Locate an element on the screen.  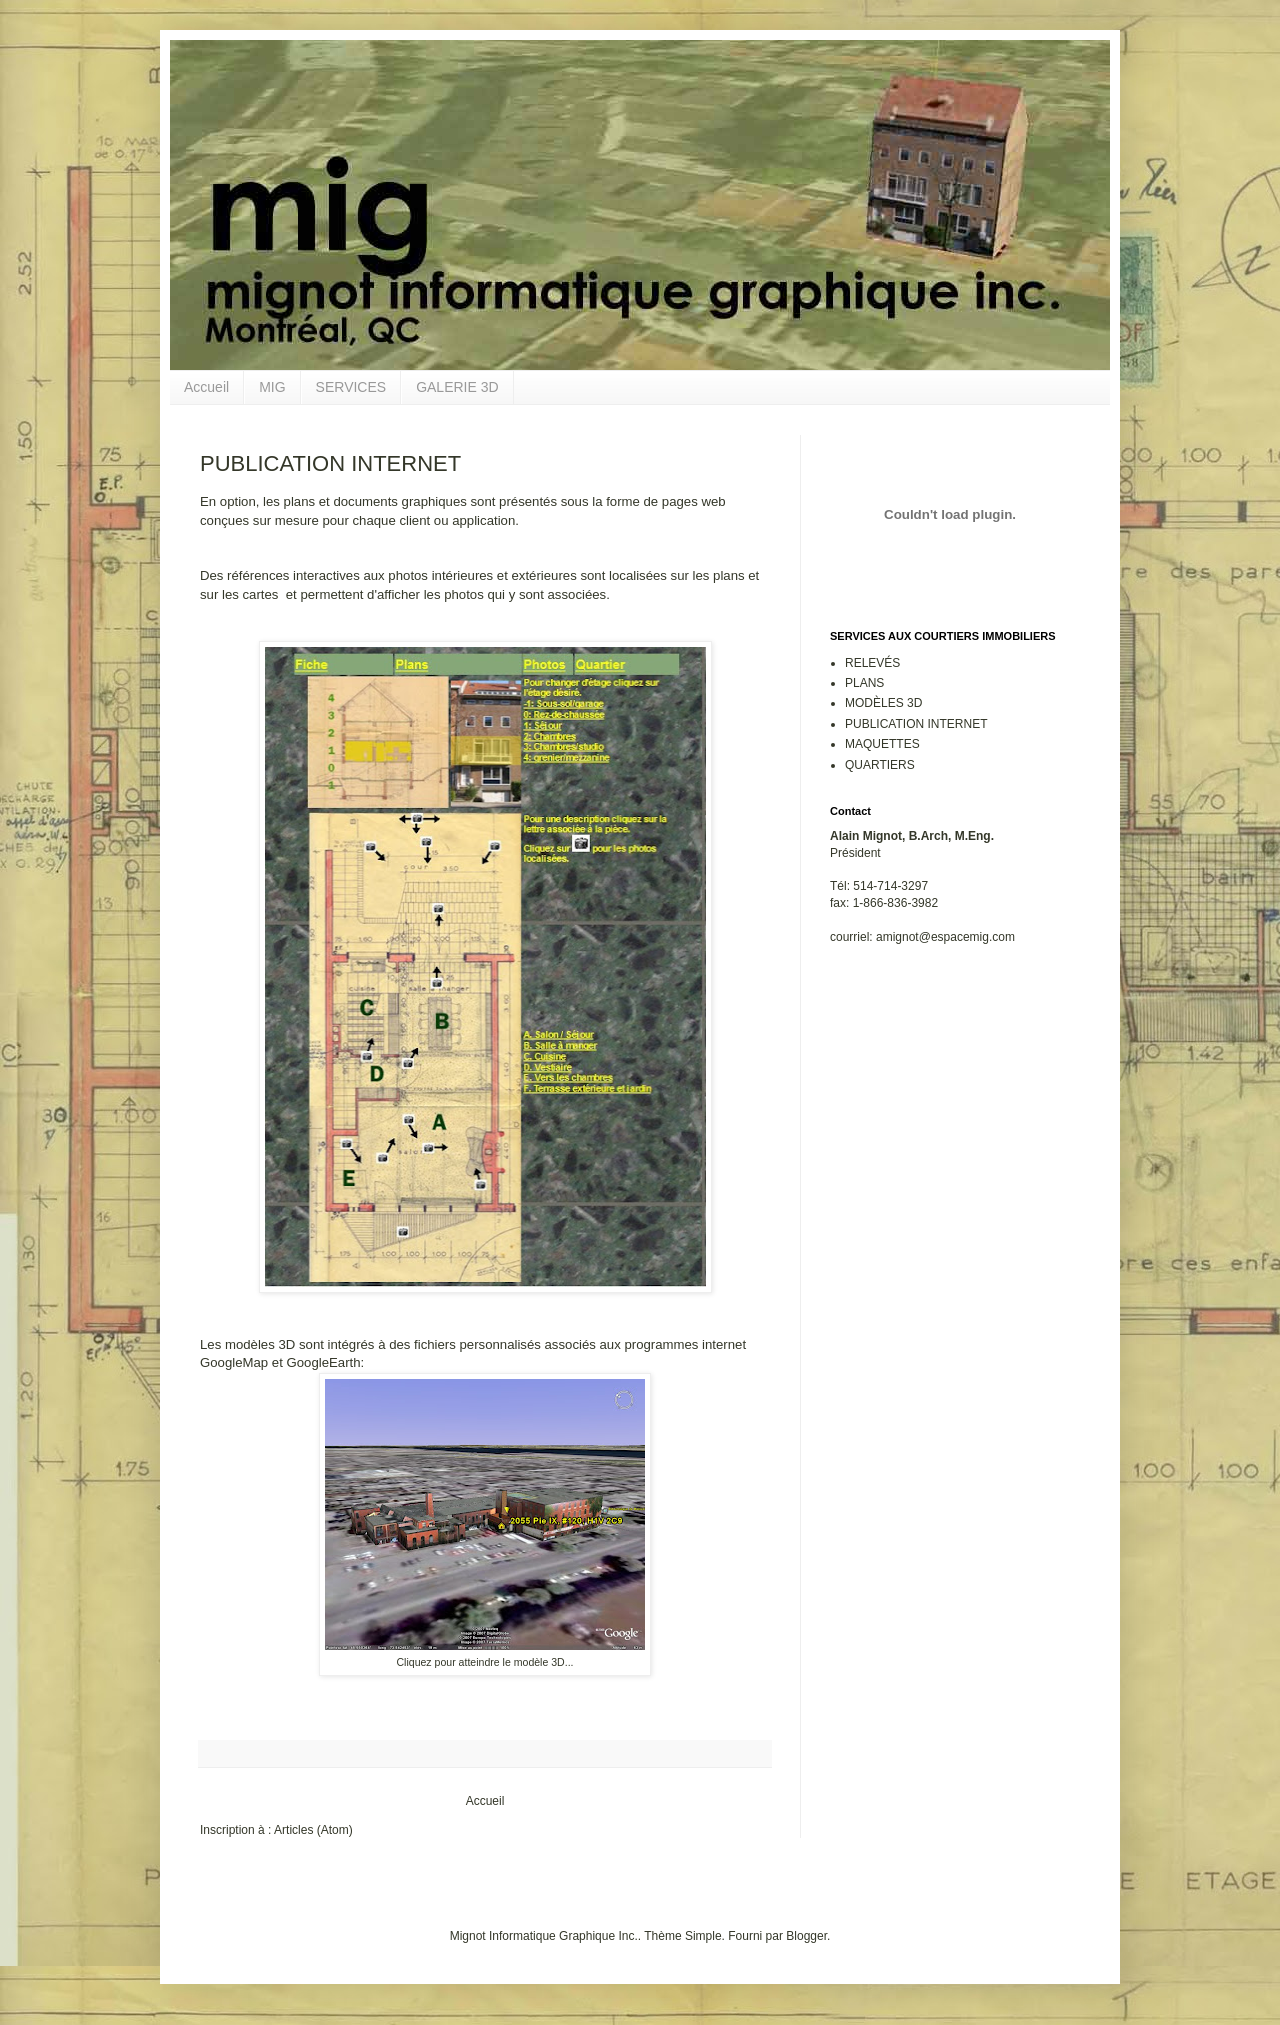
GALERIE 3D is located at coordinates (457, 387).